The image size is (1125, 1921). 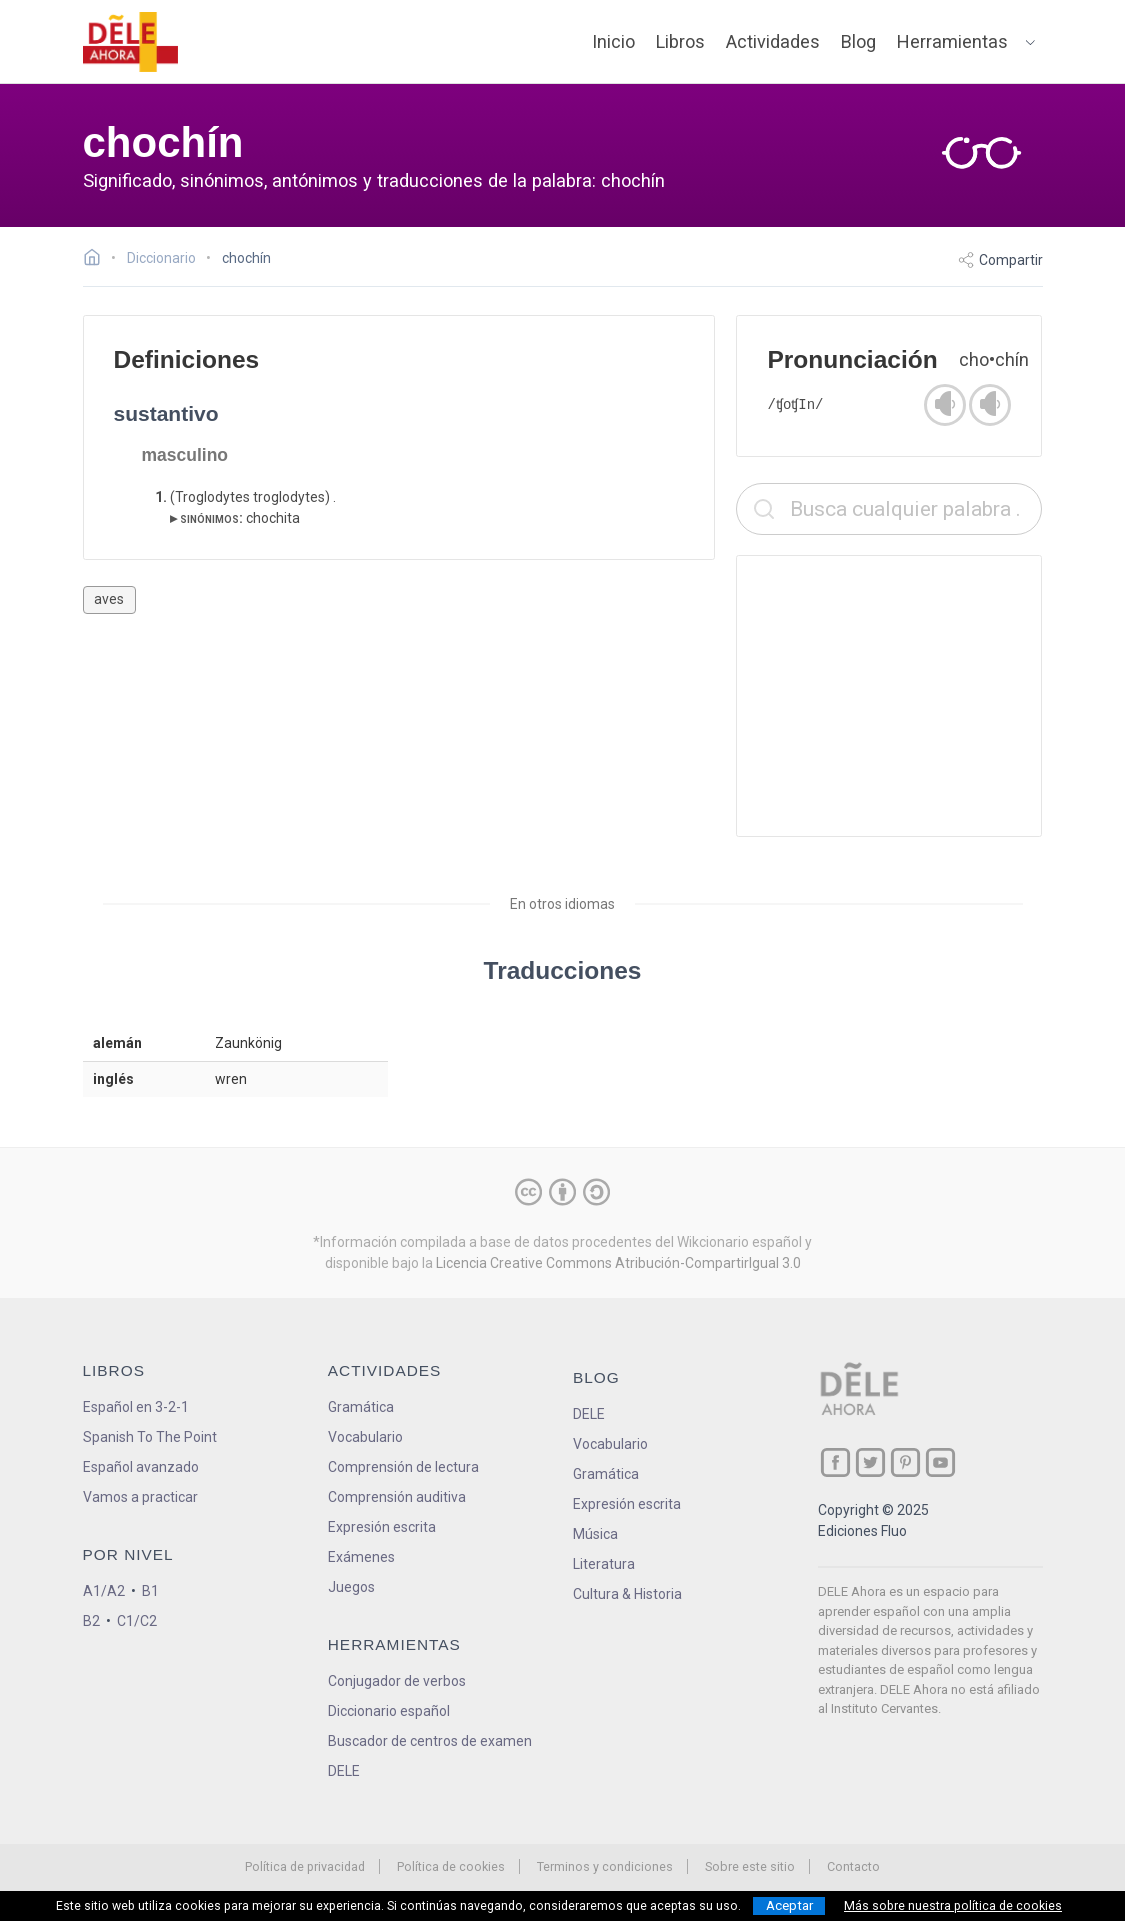 What do you see at coordinates (403, 1467) in the screenshot?
I see `Comprensión de lectura` at bounding box center [403, 1467].